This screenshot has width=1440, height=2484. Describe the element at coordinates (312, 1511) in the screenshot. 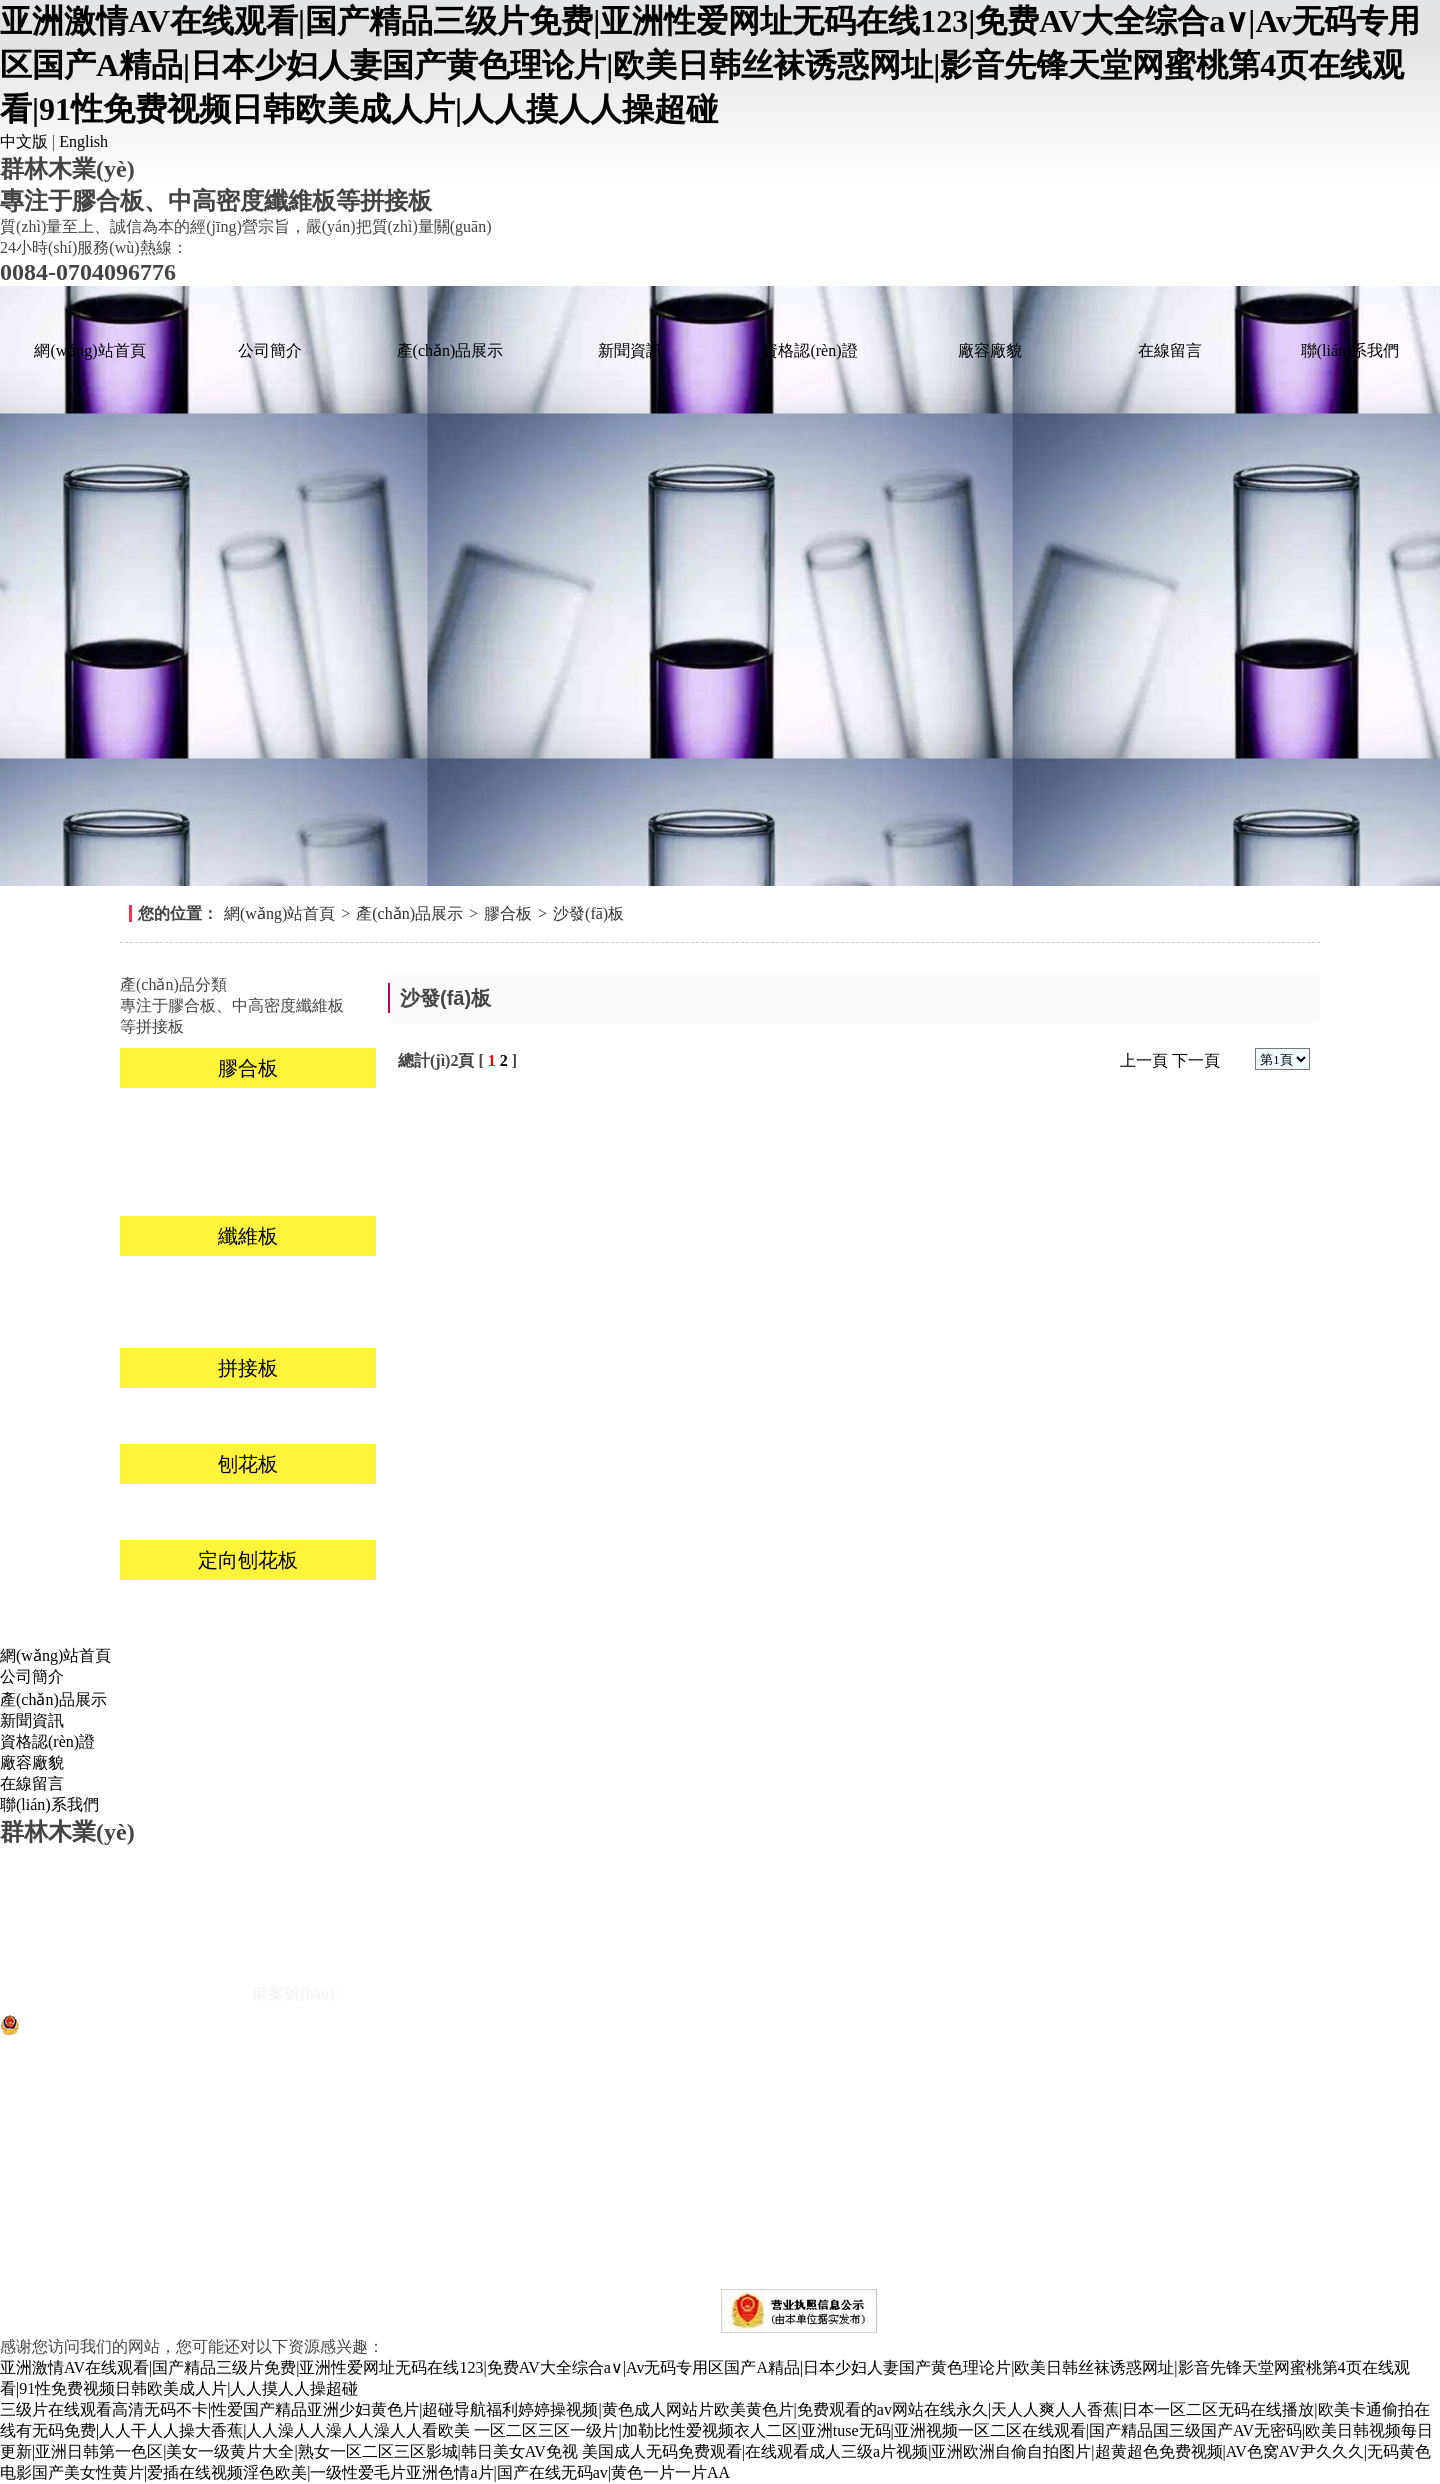

I see `不貼面` at that location.